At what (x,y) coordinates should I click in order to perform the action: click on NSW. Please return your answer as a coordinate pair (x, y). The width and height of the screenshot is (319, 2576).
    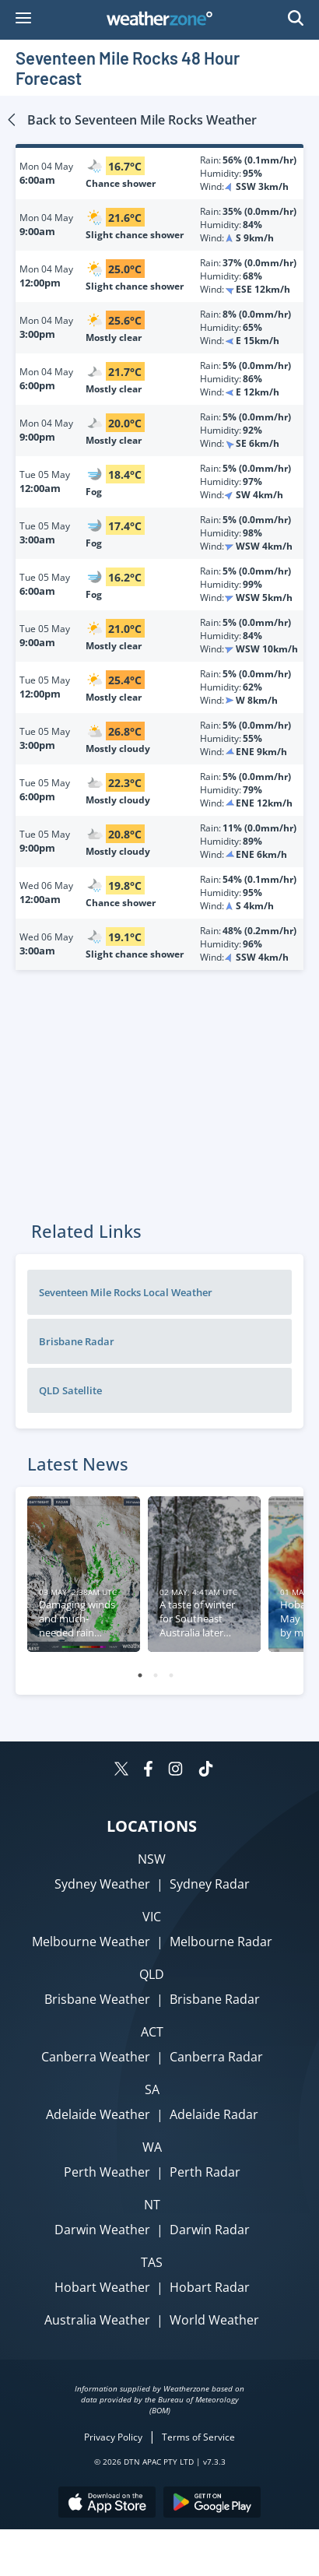
    Looking at the image, I should click on (152, 1859).